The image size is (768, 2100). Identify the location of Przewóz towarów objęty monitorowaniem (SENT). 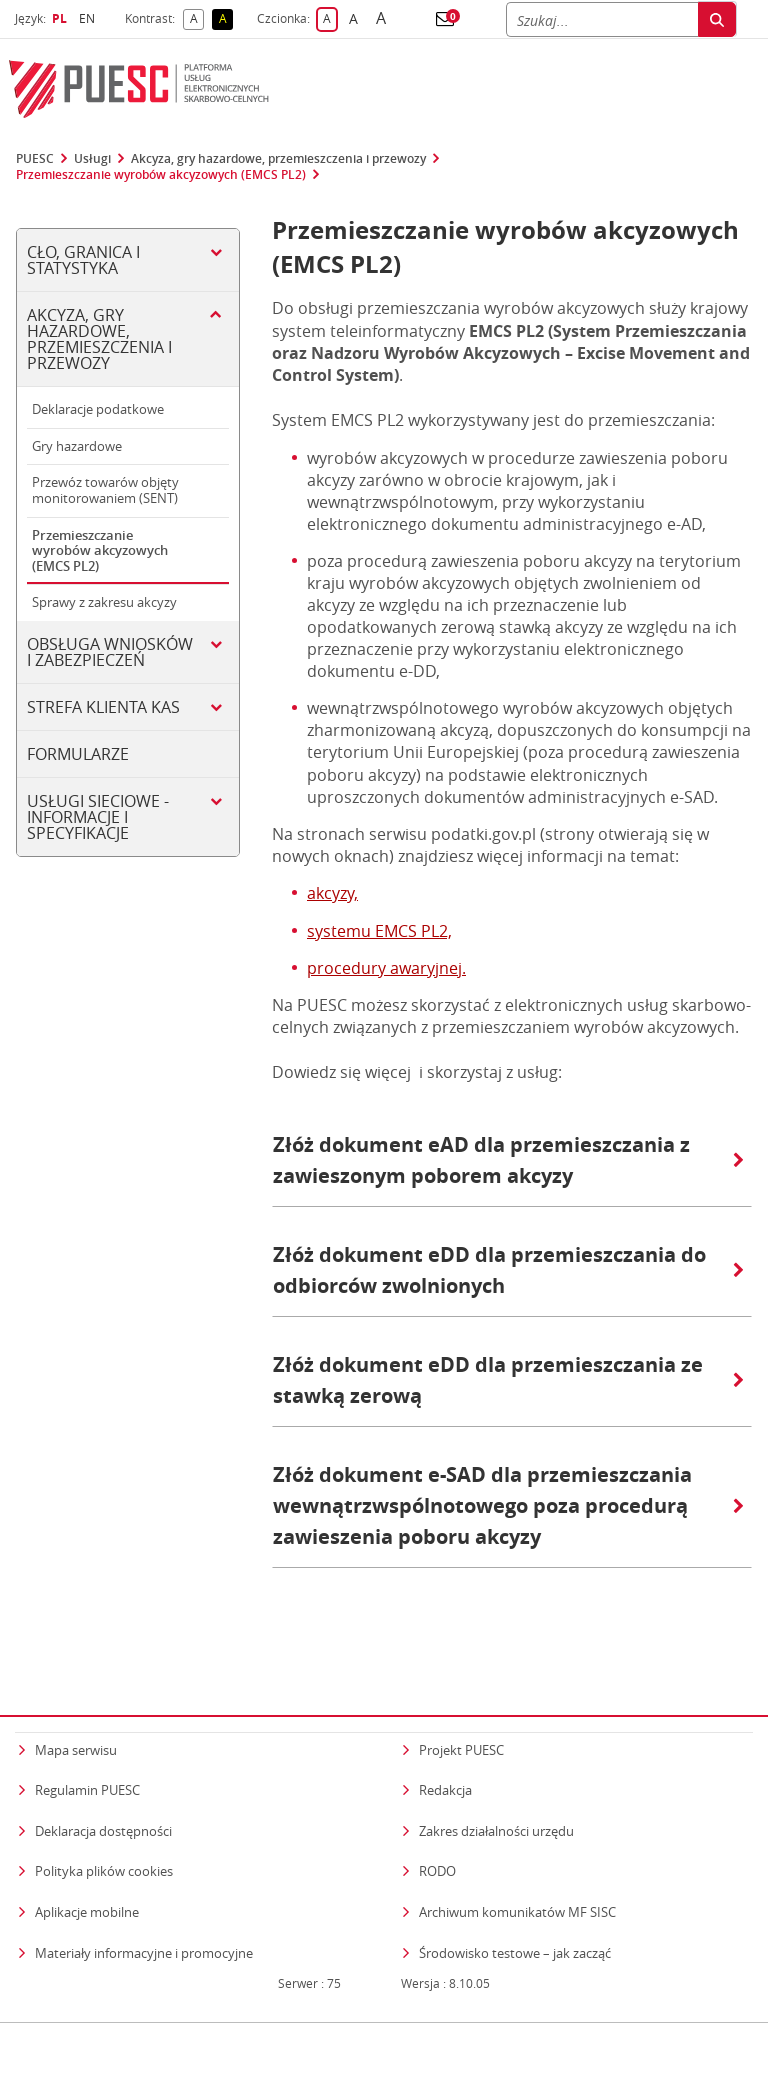
(105, 490).